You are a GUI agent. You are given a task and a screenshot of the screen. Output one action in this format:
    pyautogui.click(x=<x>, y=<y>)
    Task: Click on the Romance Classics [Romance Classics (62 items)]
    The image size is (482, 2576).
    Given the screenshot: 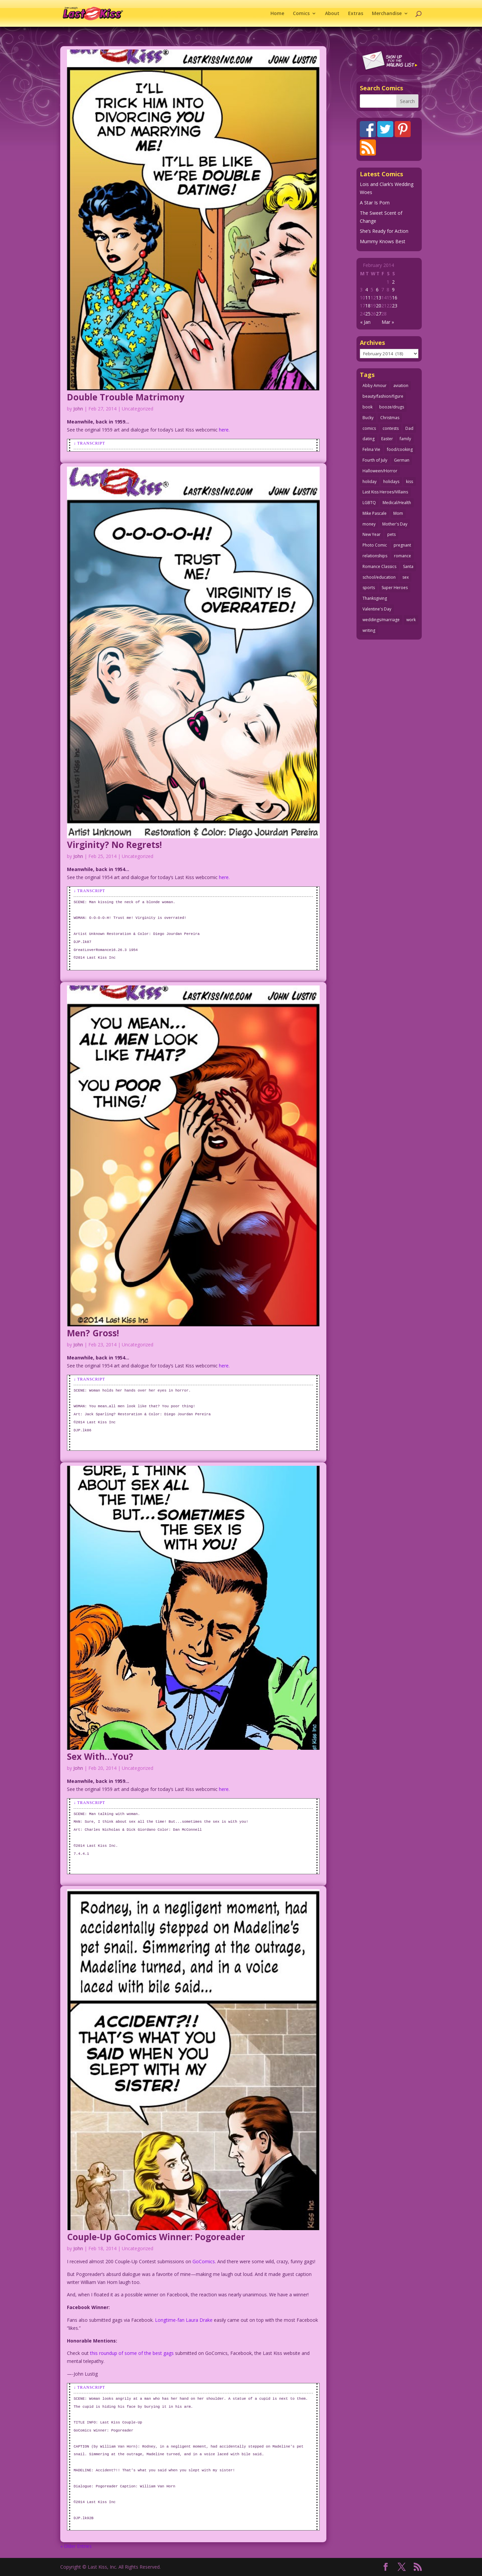 What is the action you would take?
    pyautogui.click(x=379, y=566)
    